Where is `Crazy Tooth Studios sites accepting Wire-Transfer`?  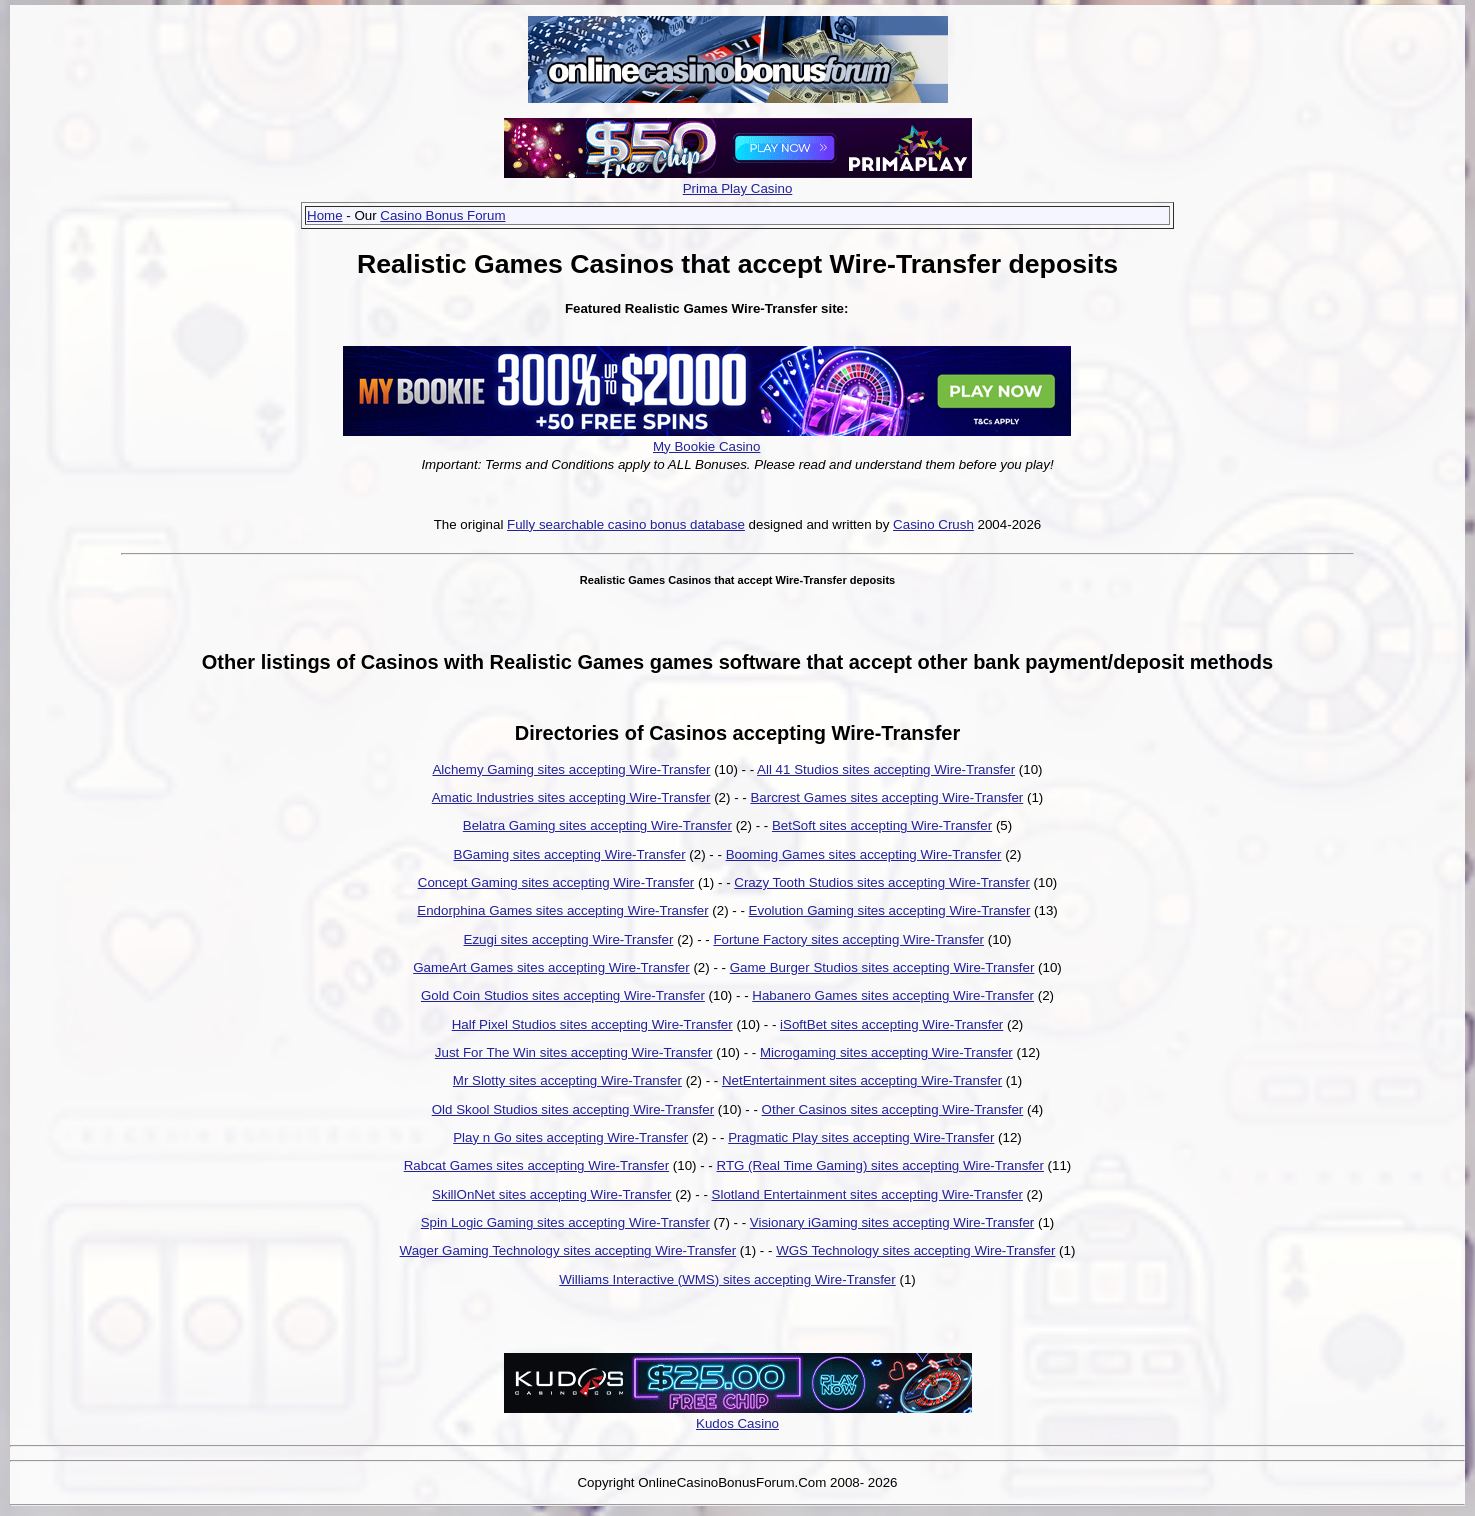 Crazy Tooth Studios sites accepting Wire-Transfer is located at coordinates (882, 882).